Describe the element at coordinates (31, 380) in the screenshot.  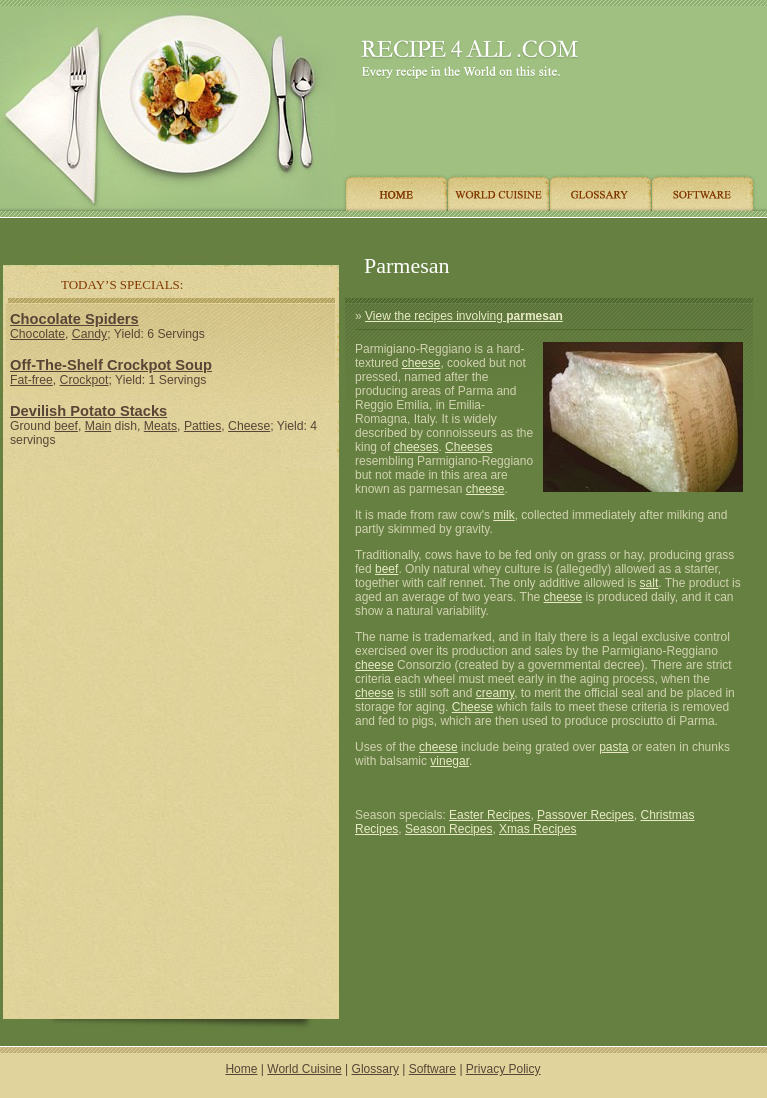
I see `Fat-free` at that location.